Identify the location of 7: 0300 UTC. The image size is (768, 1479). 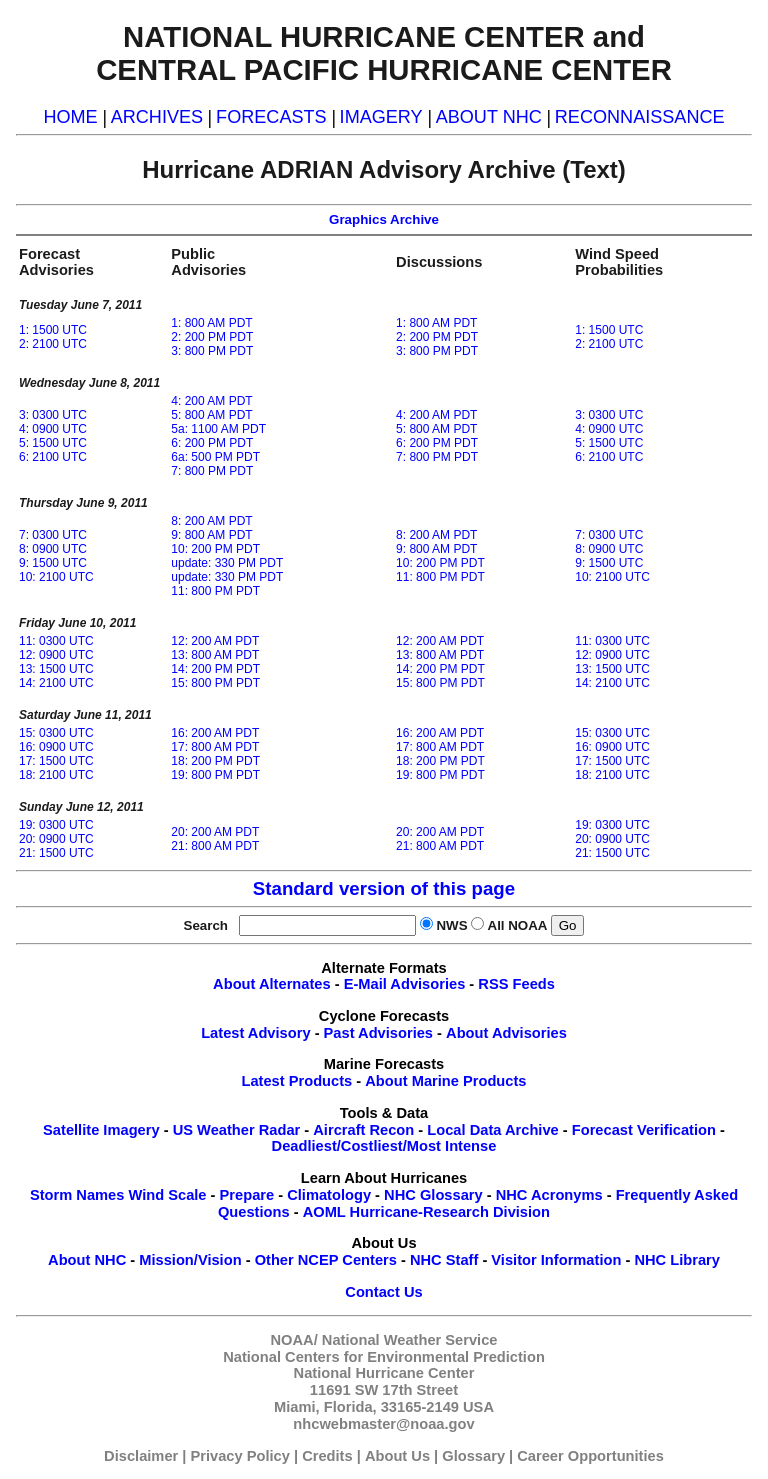
(53, 535).